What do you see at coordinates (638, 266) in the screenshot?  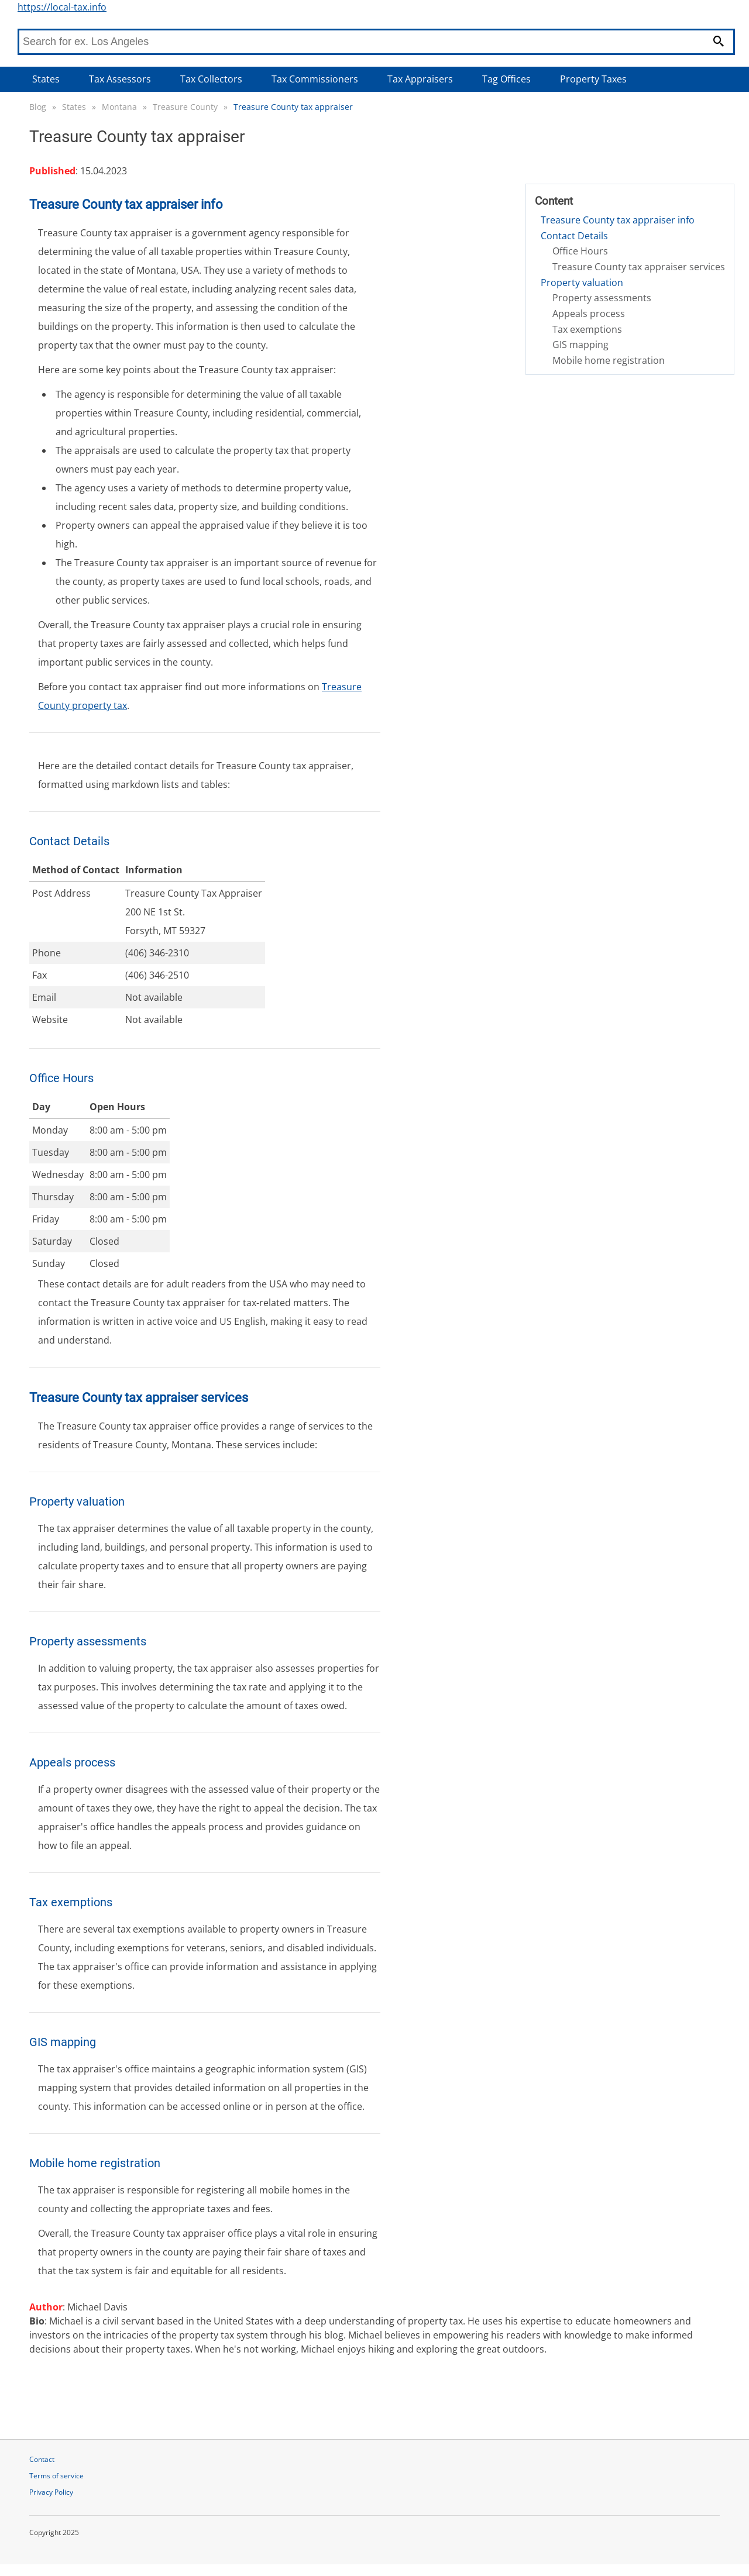 I see `Treasure County tax appraiser services` at bounding box center [638, 266].